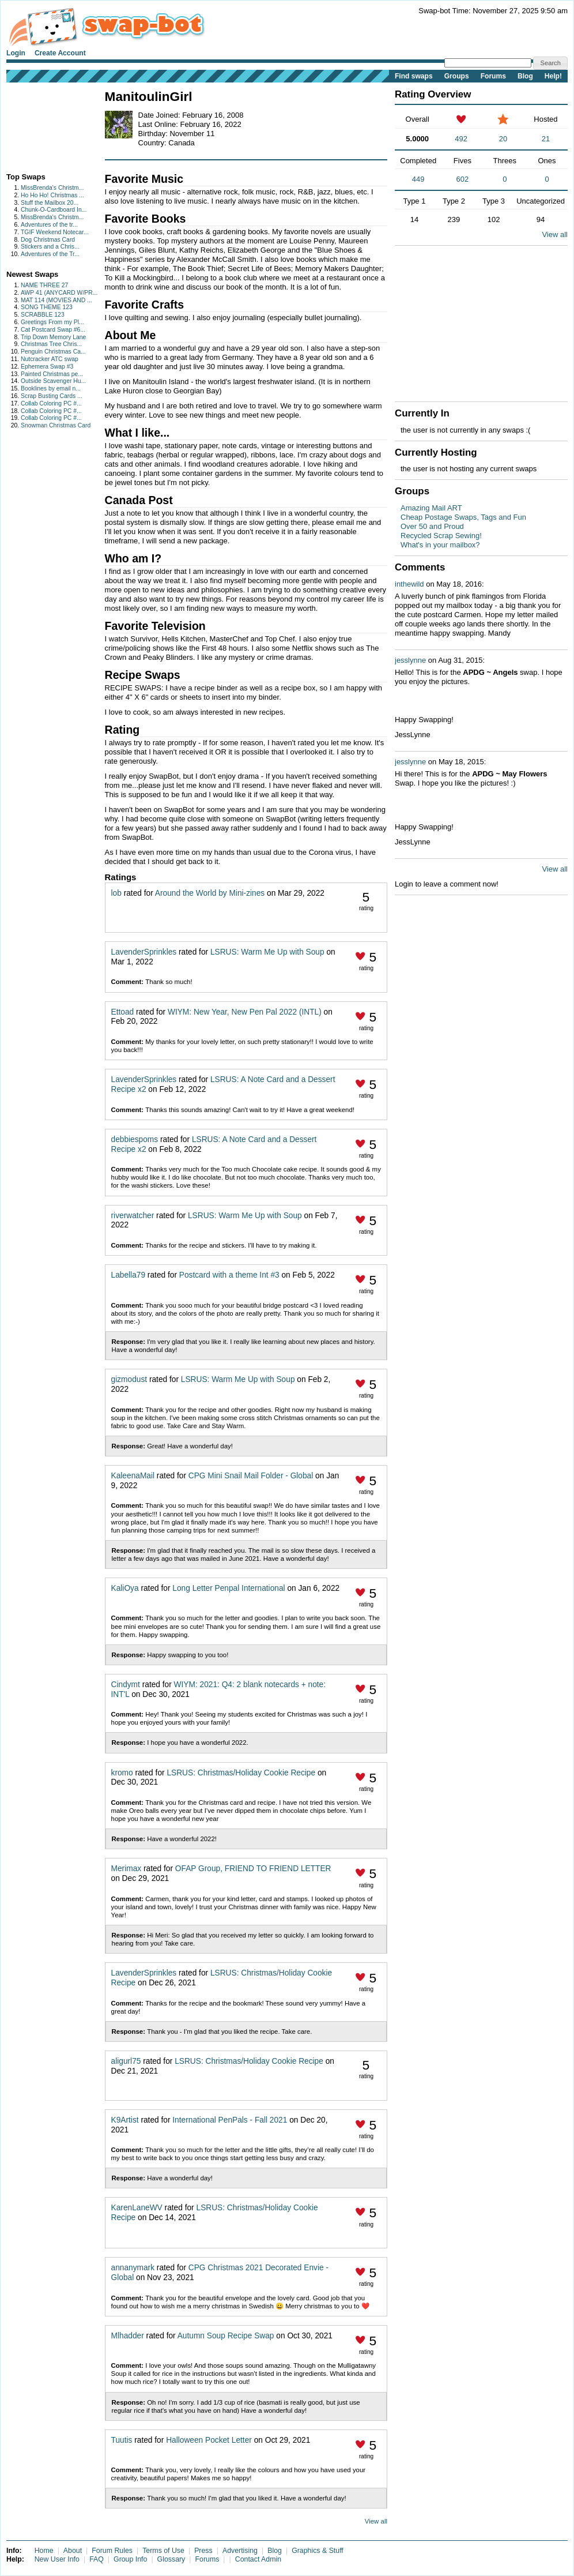  What do you see at coordinates (133, 2267) in the screenshot?
I see `annanymark` at bounding box center [133, 2267].